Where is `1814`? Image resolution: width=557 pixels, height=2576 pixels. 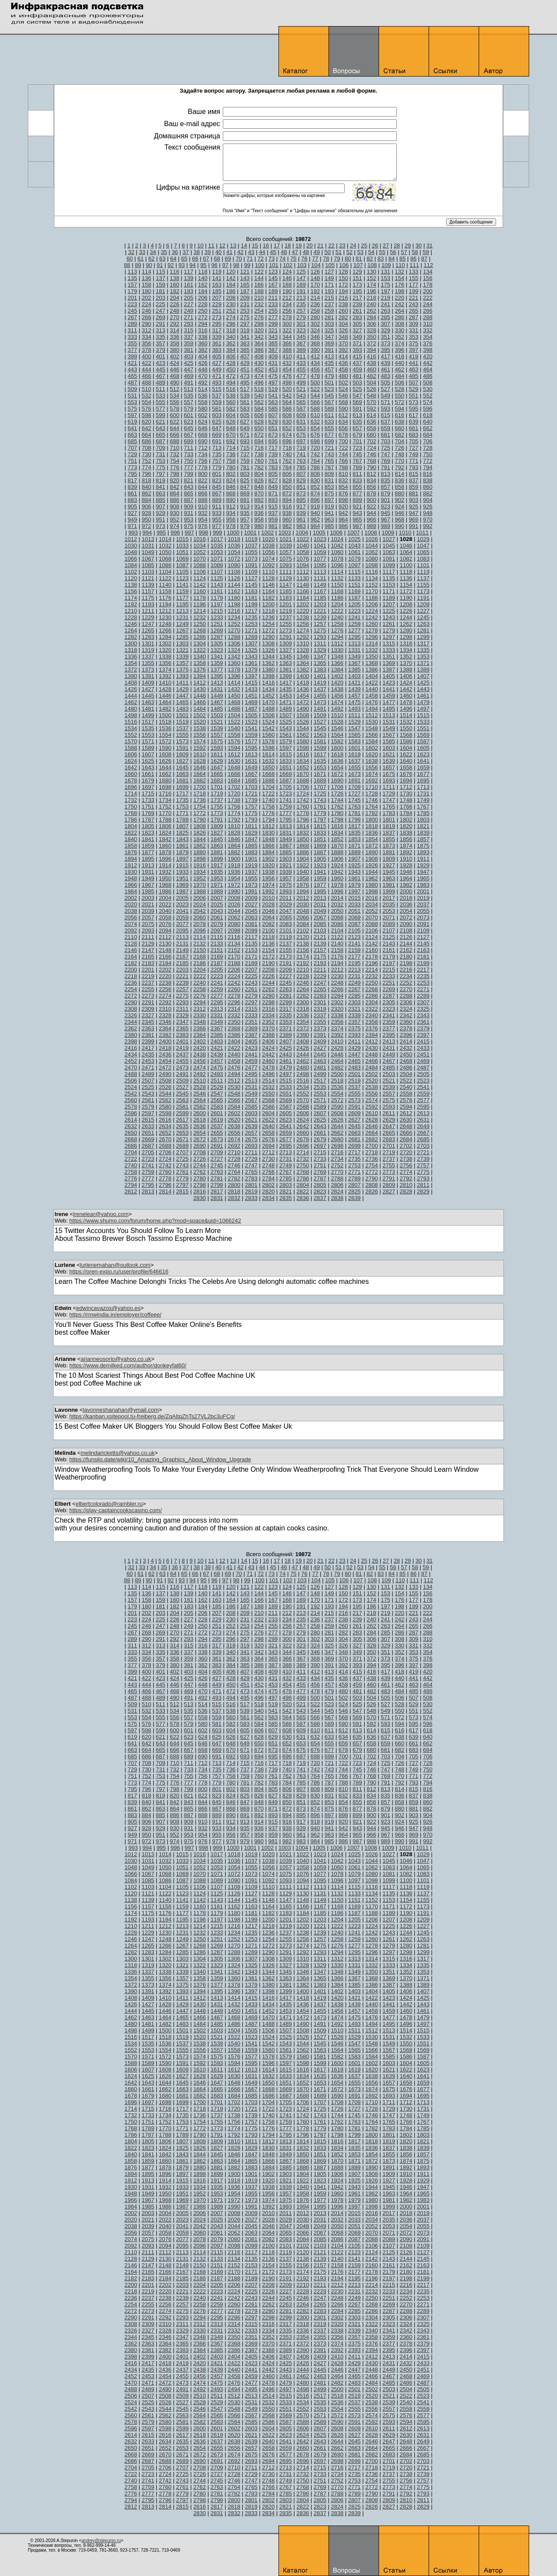
1814 is located at coordinates (302, 826).